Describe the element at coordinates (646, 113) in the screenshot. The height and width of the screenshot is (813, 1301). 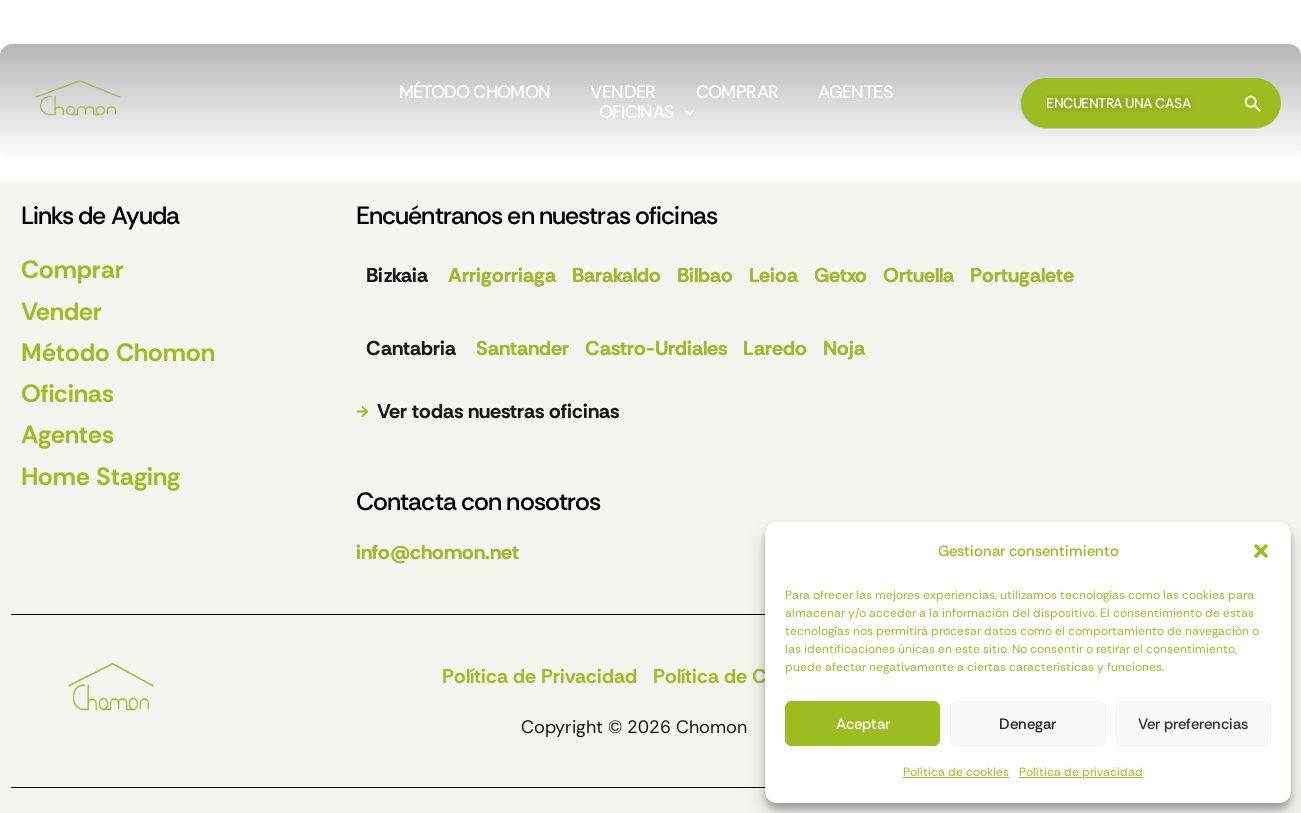
I see `OFICINAS` at that location.